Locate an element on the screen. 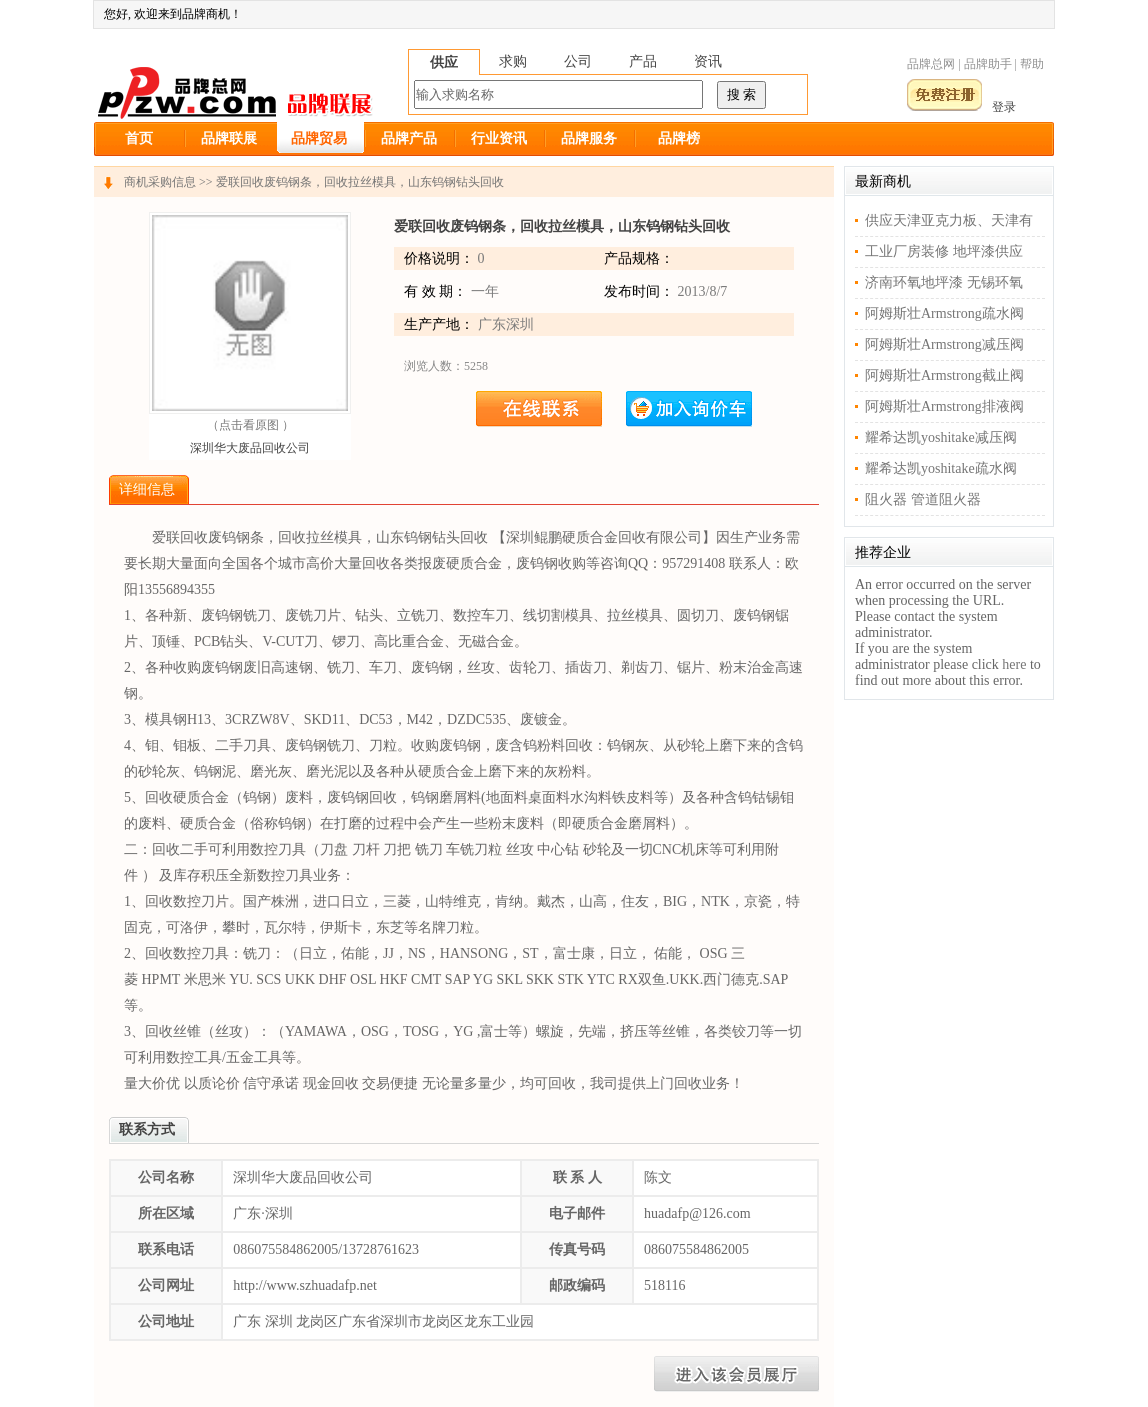 This screenshot has width=1148, height=1407. 阿姆斯壮Armstrong排液阀 is located at coordinates (944, 406).